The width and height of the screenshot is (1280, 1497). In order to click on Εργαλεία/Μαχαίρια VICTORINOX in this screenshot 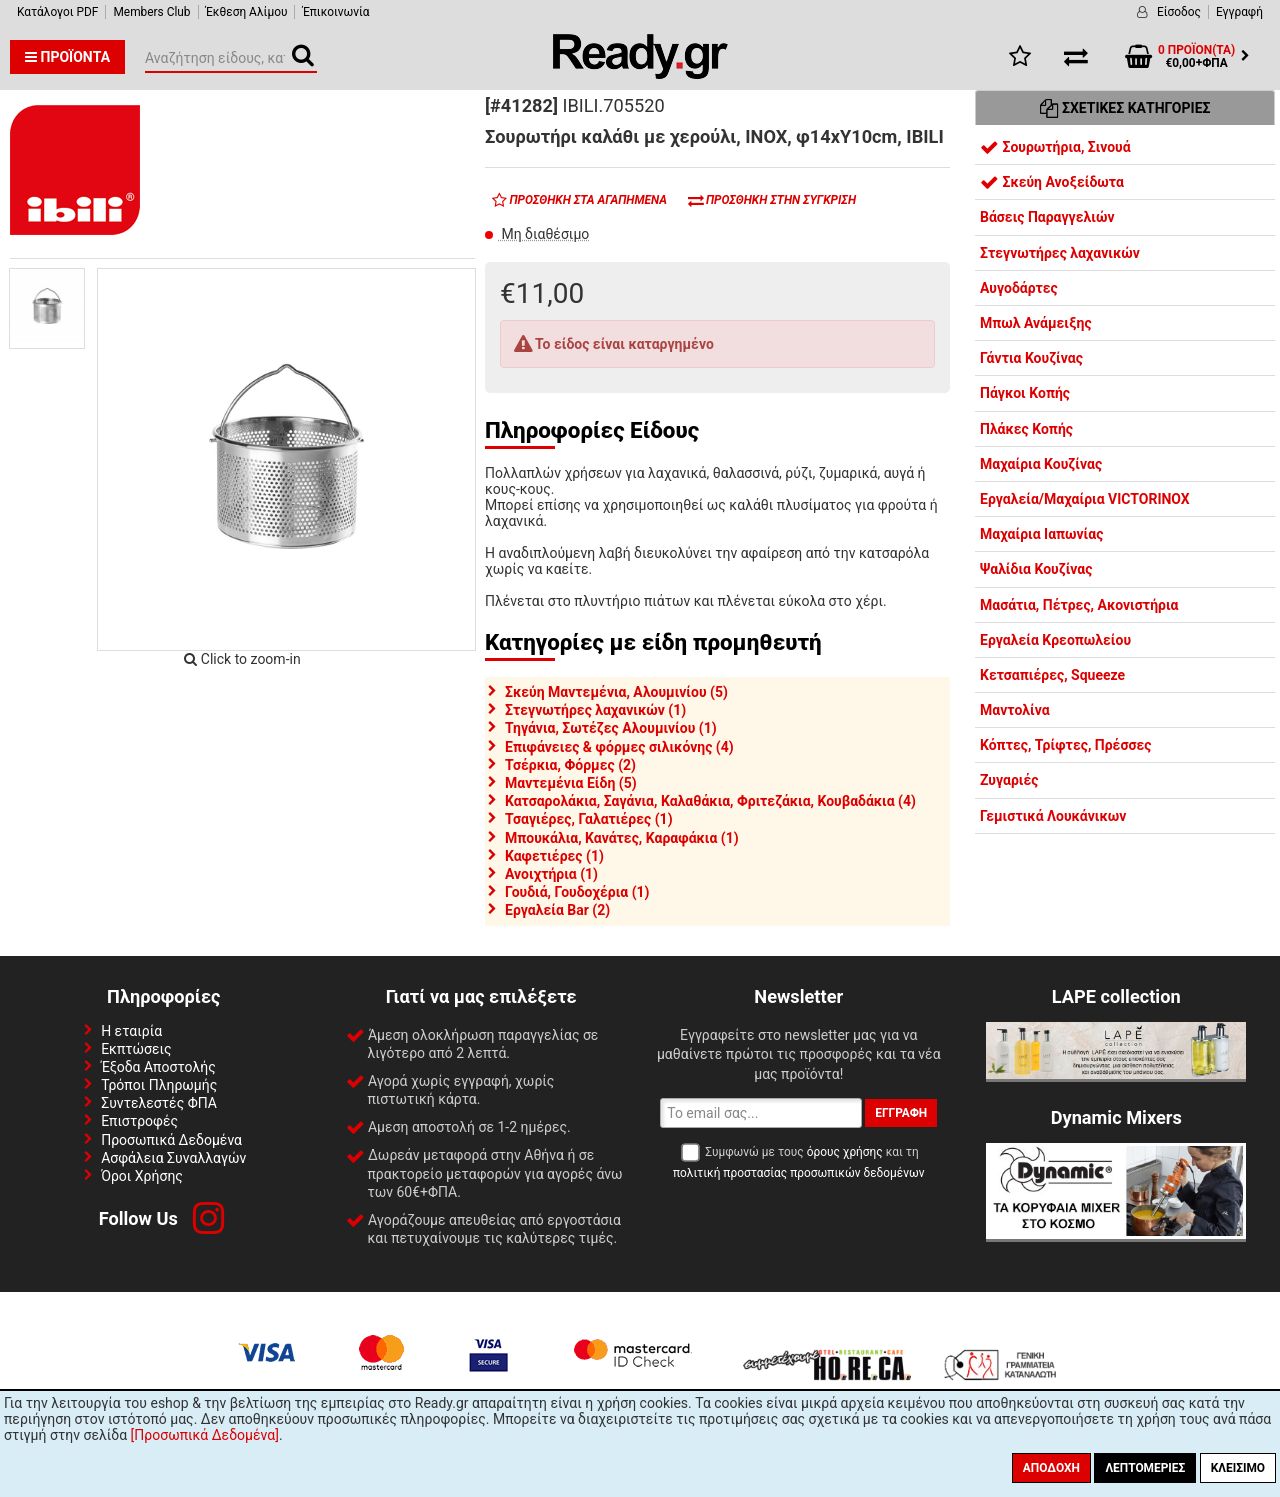, I will do `click(1085, 499)`.